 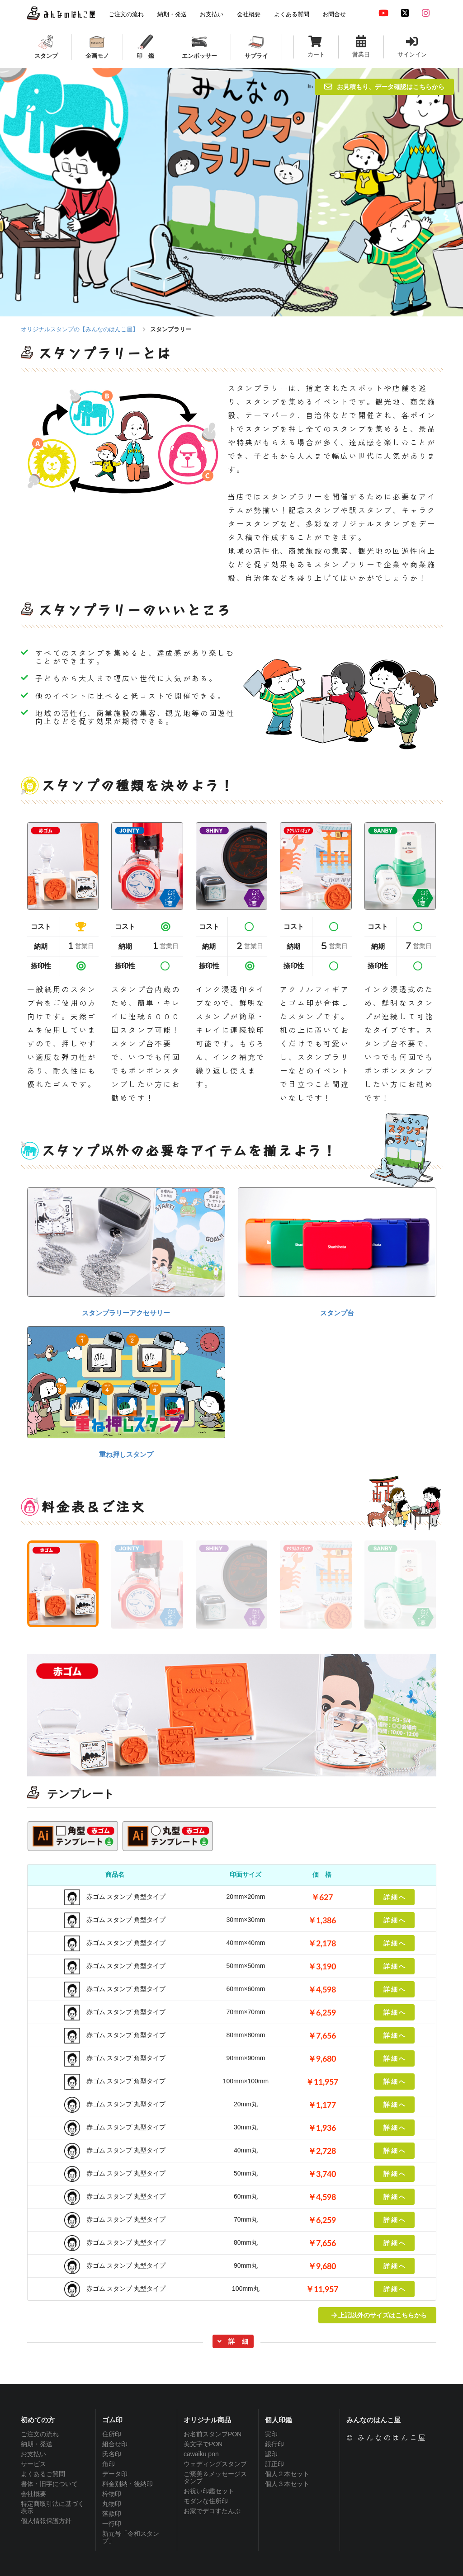 I want to click on 落款印, so click(x=111, y=2513).